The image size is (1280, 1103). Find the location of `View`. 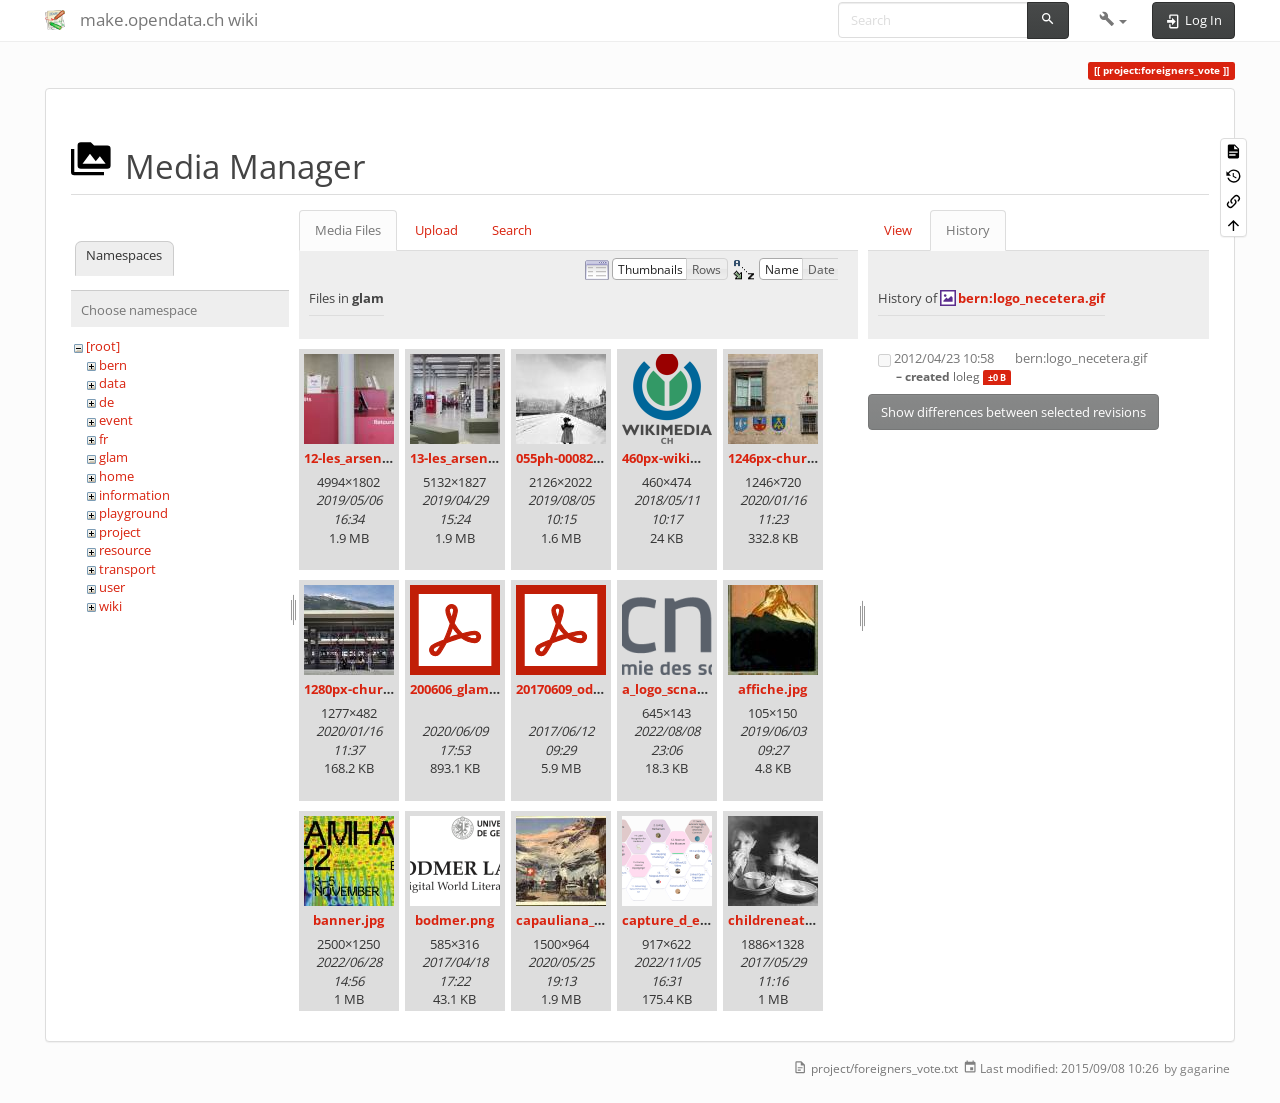

View is located at coordinates (898, 230).